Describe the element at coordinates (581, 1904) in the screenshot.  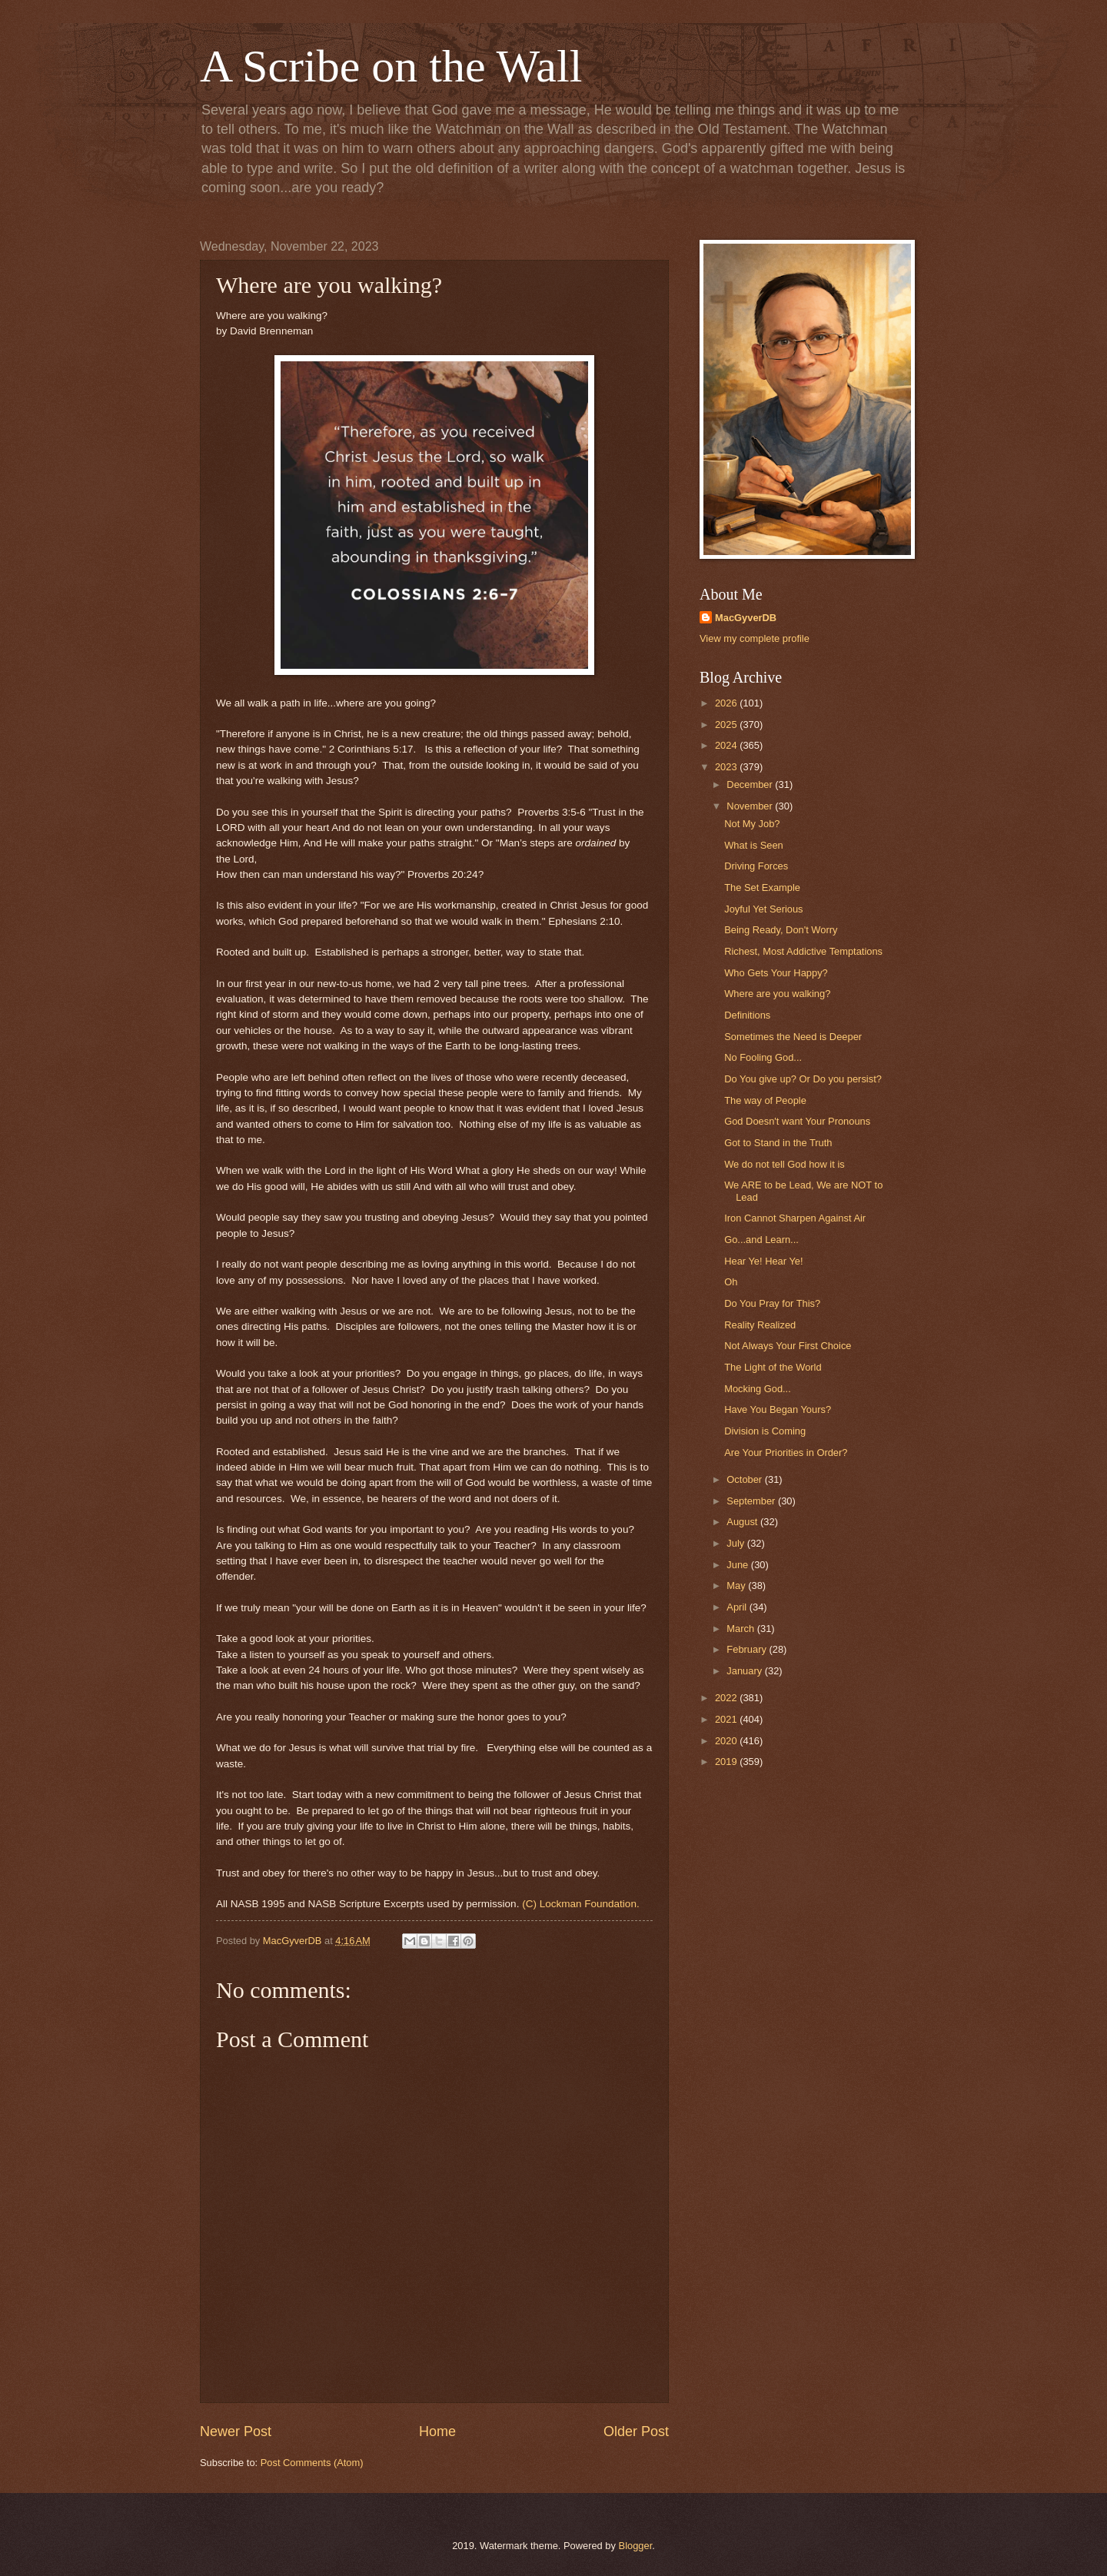
I see `(C) Lockman Foundation.` at that location.